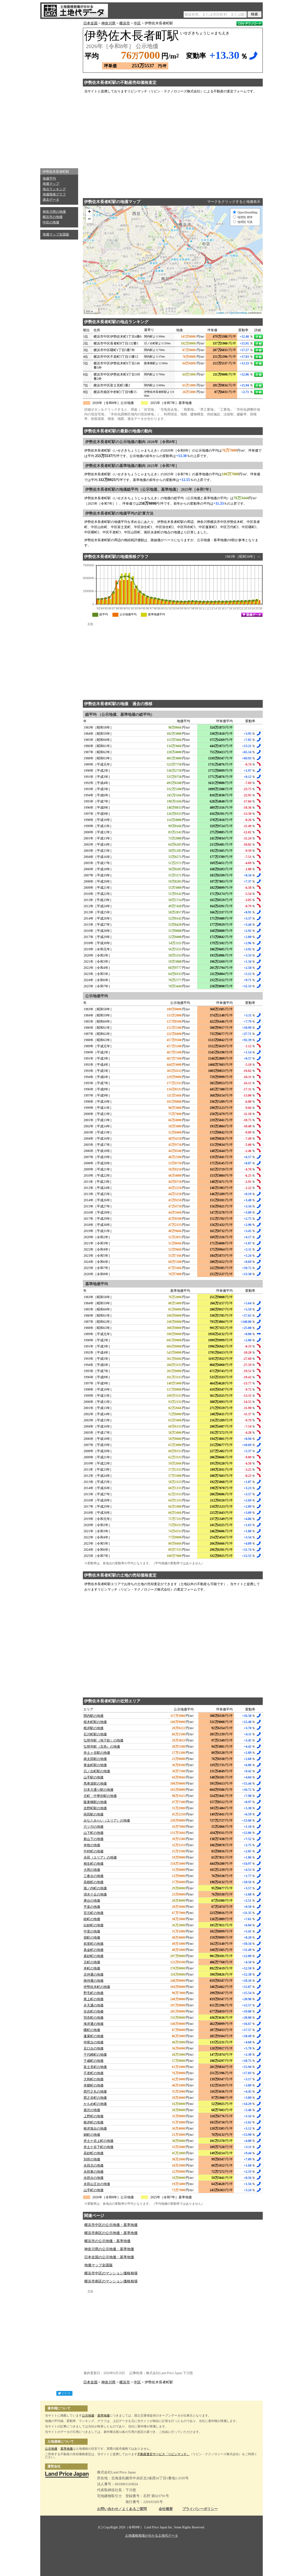 Image resolution: width=303 pixels, height=2576 pixels. Describe the element at coordinates (93, 1826) in the screenshot. I see `六ツ川の地価` at that location.